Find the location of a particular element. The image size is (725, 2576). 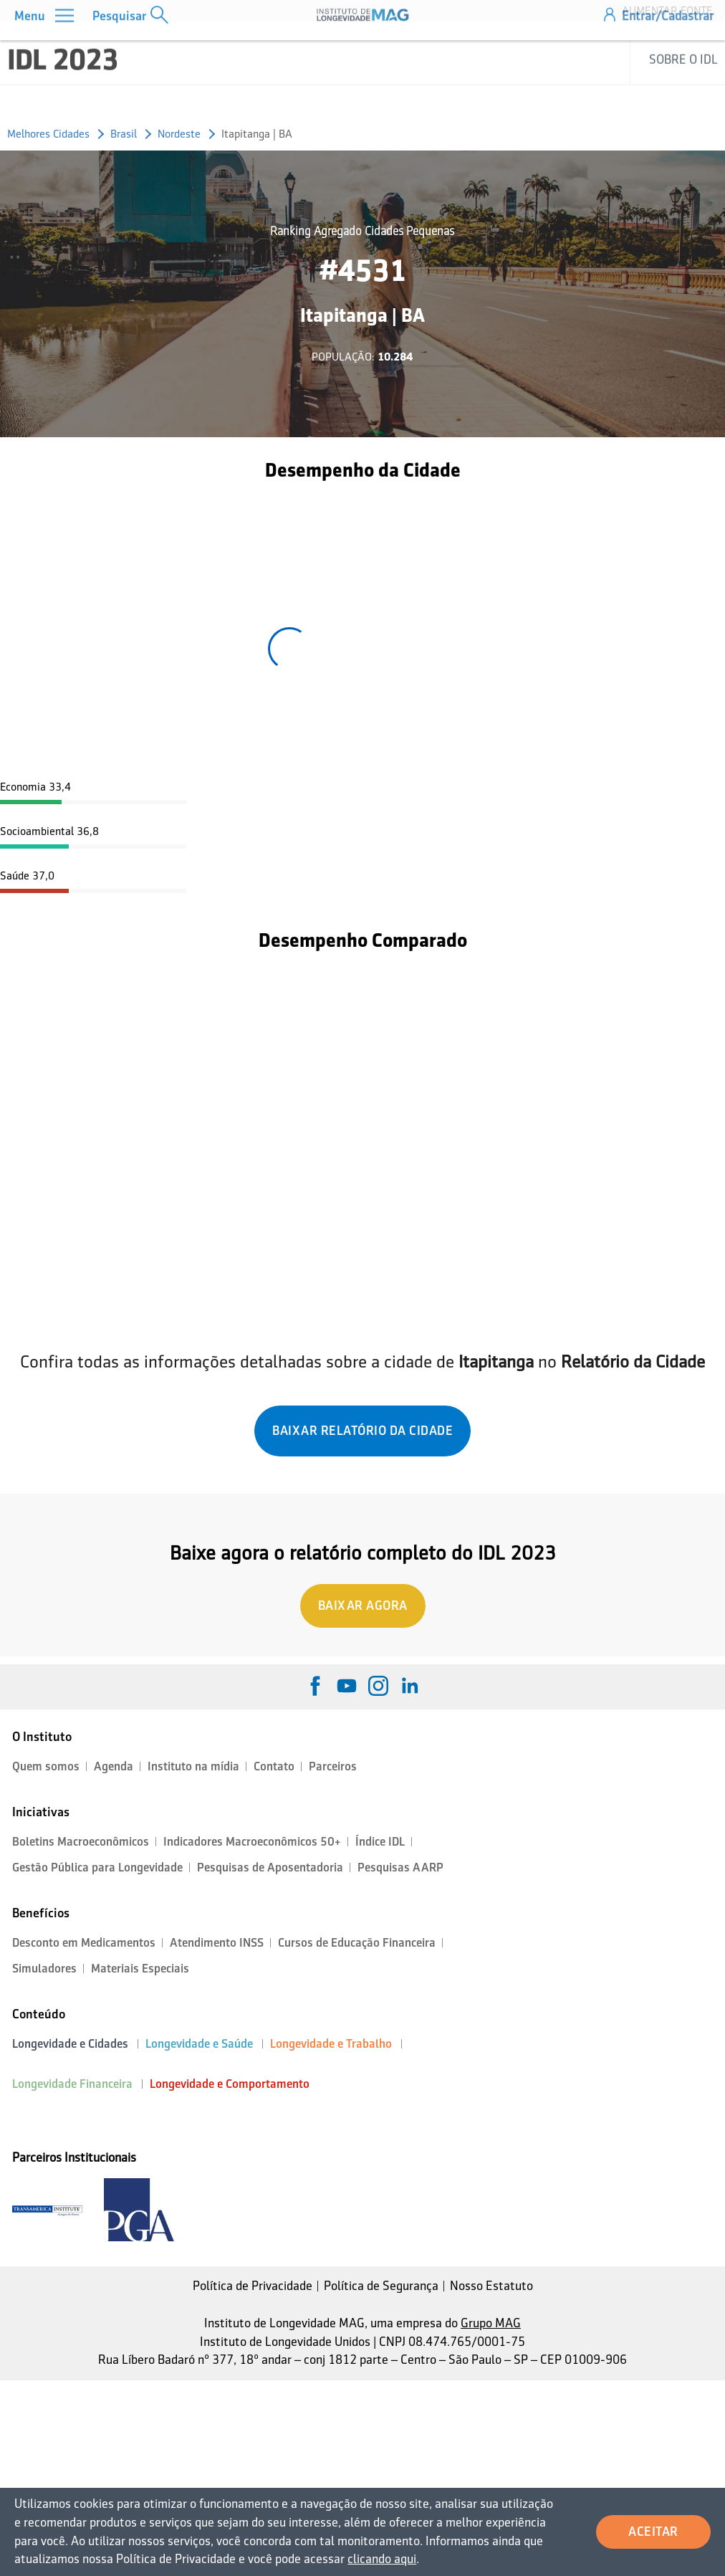

Quem somos is located at coordinates (46, 1766).